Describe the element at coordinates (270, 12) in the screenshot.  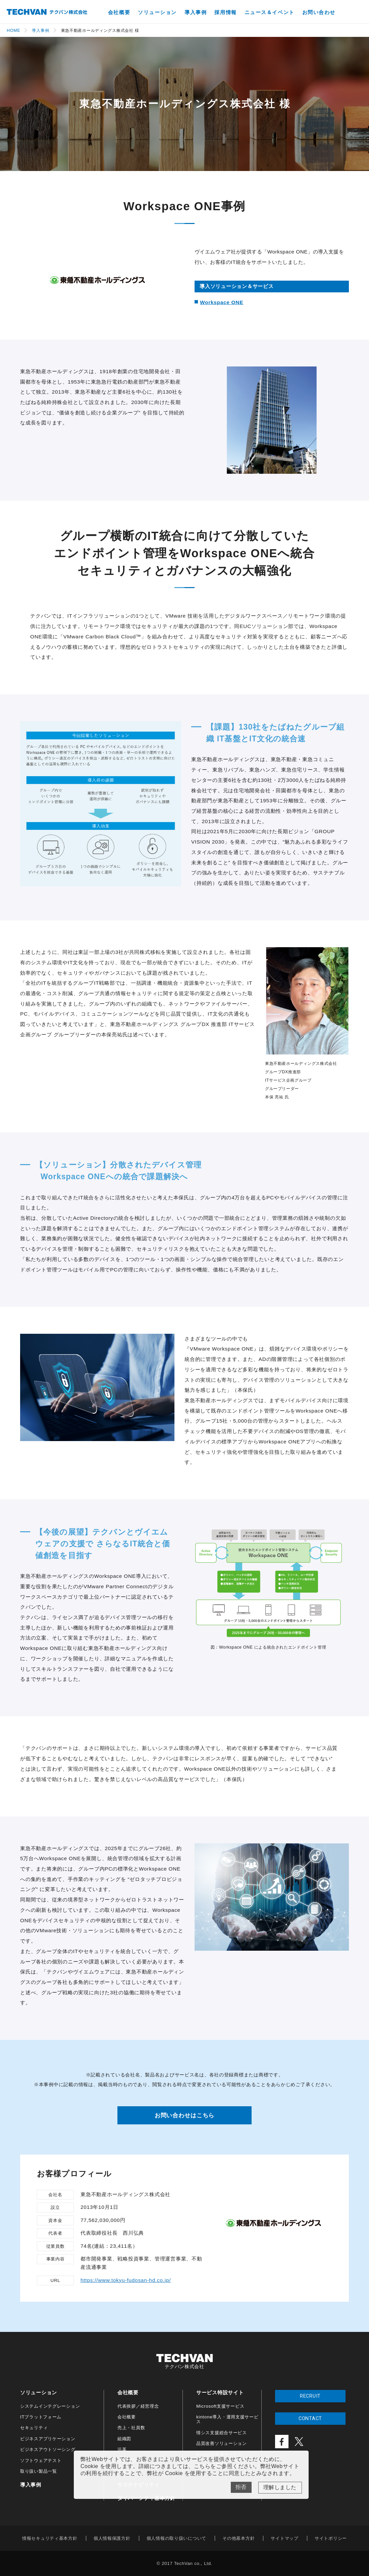
I see `ニュース＆イベント` at that location.